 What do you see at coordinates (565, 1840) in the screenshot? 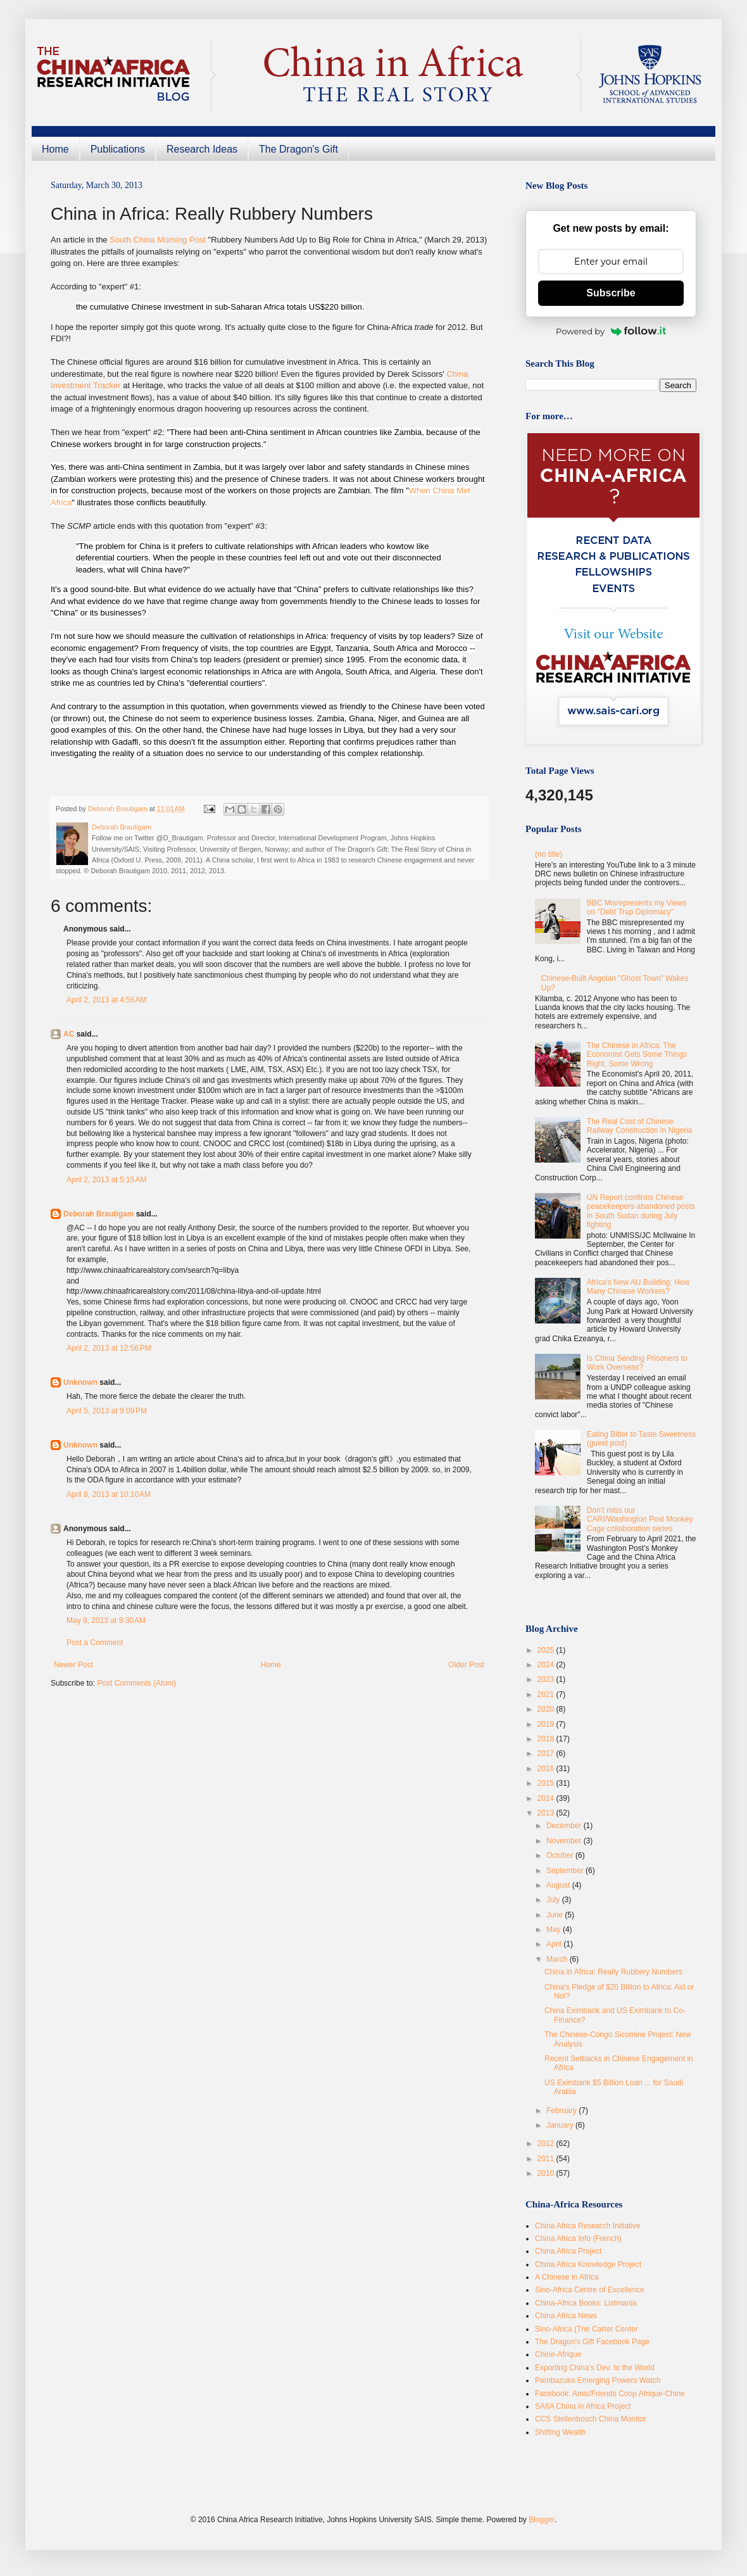
I see `November` at bounding box center [565, 1840].